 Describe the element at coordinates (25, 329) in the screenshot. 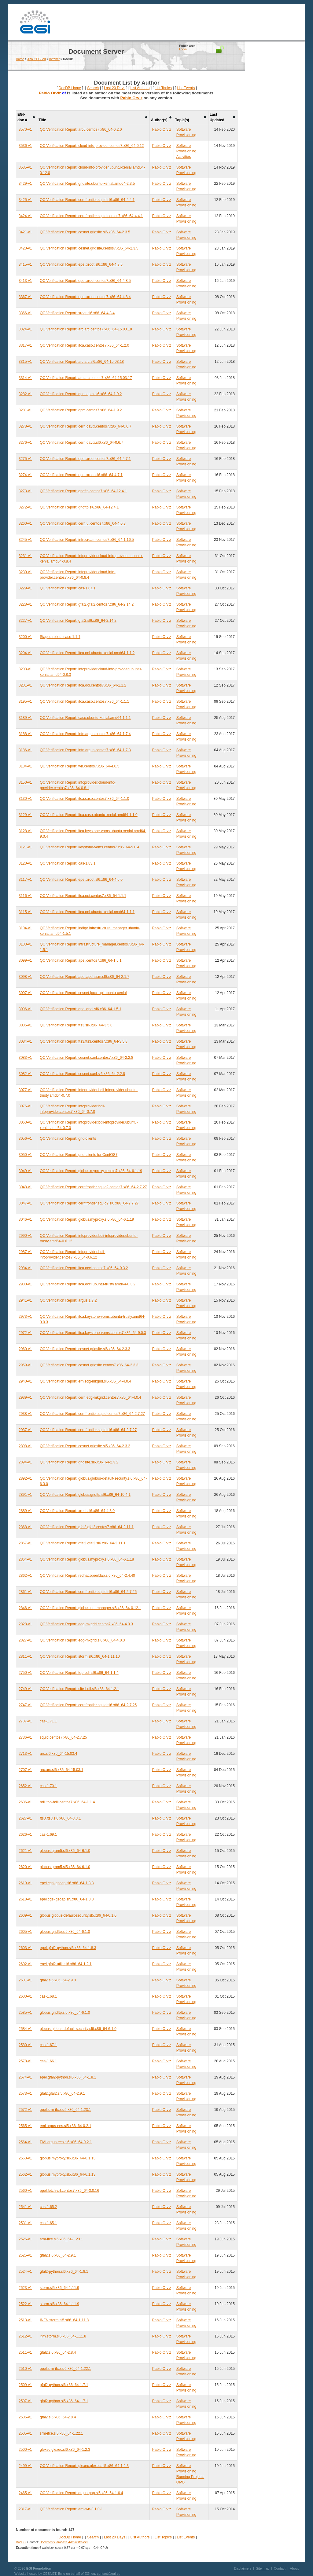

I see `3324-v1` at that location.